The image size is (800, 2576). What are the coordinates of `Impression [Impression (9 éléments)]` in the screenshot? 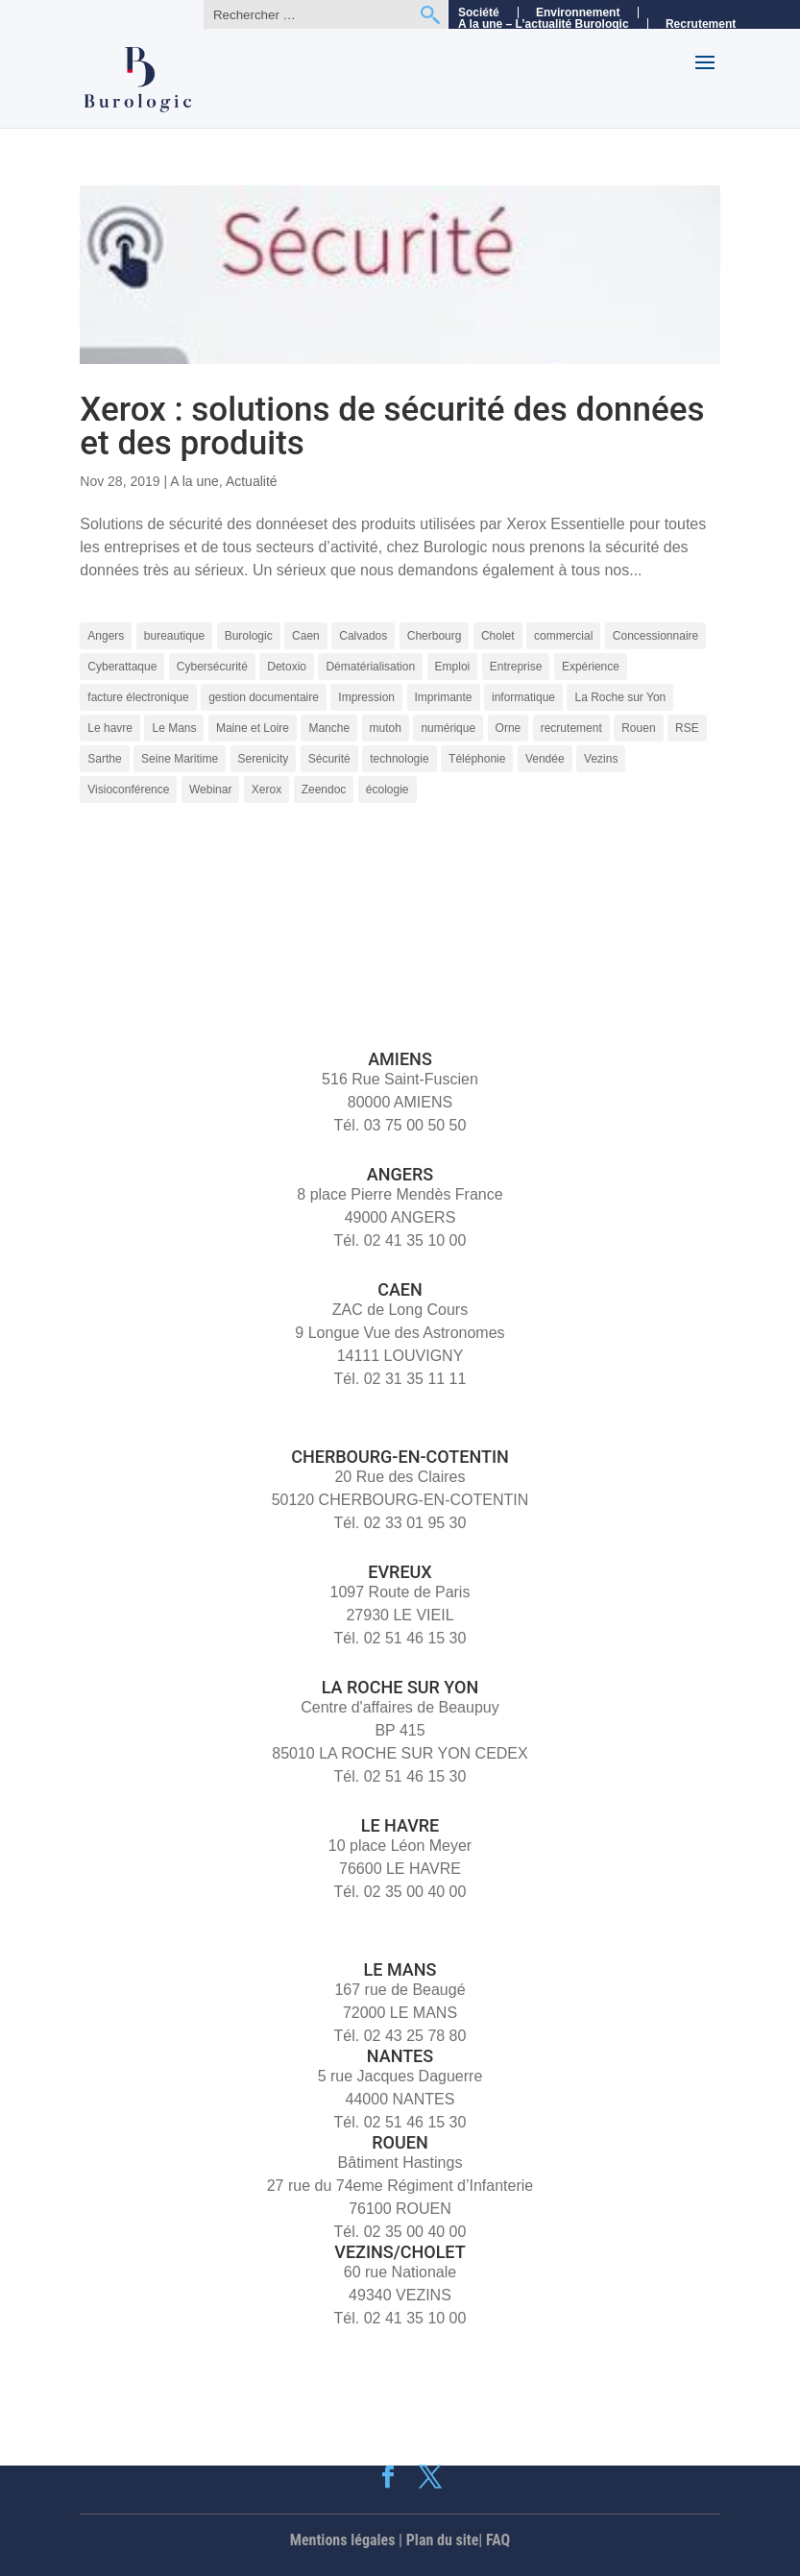 It's located at (366, 697).